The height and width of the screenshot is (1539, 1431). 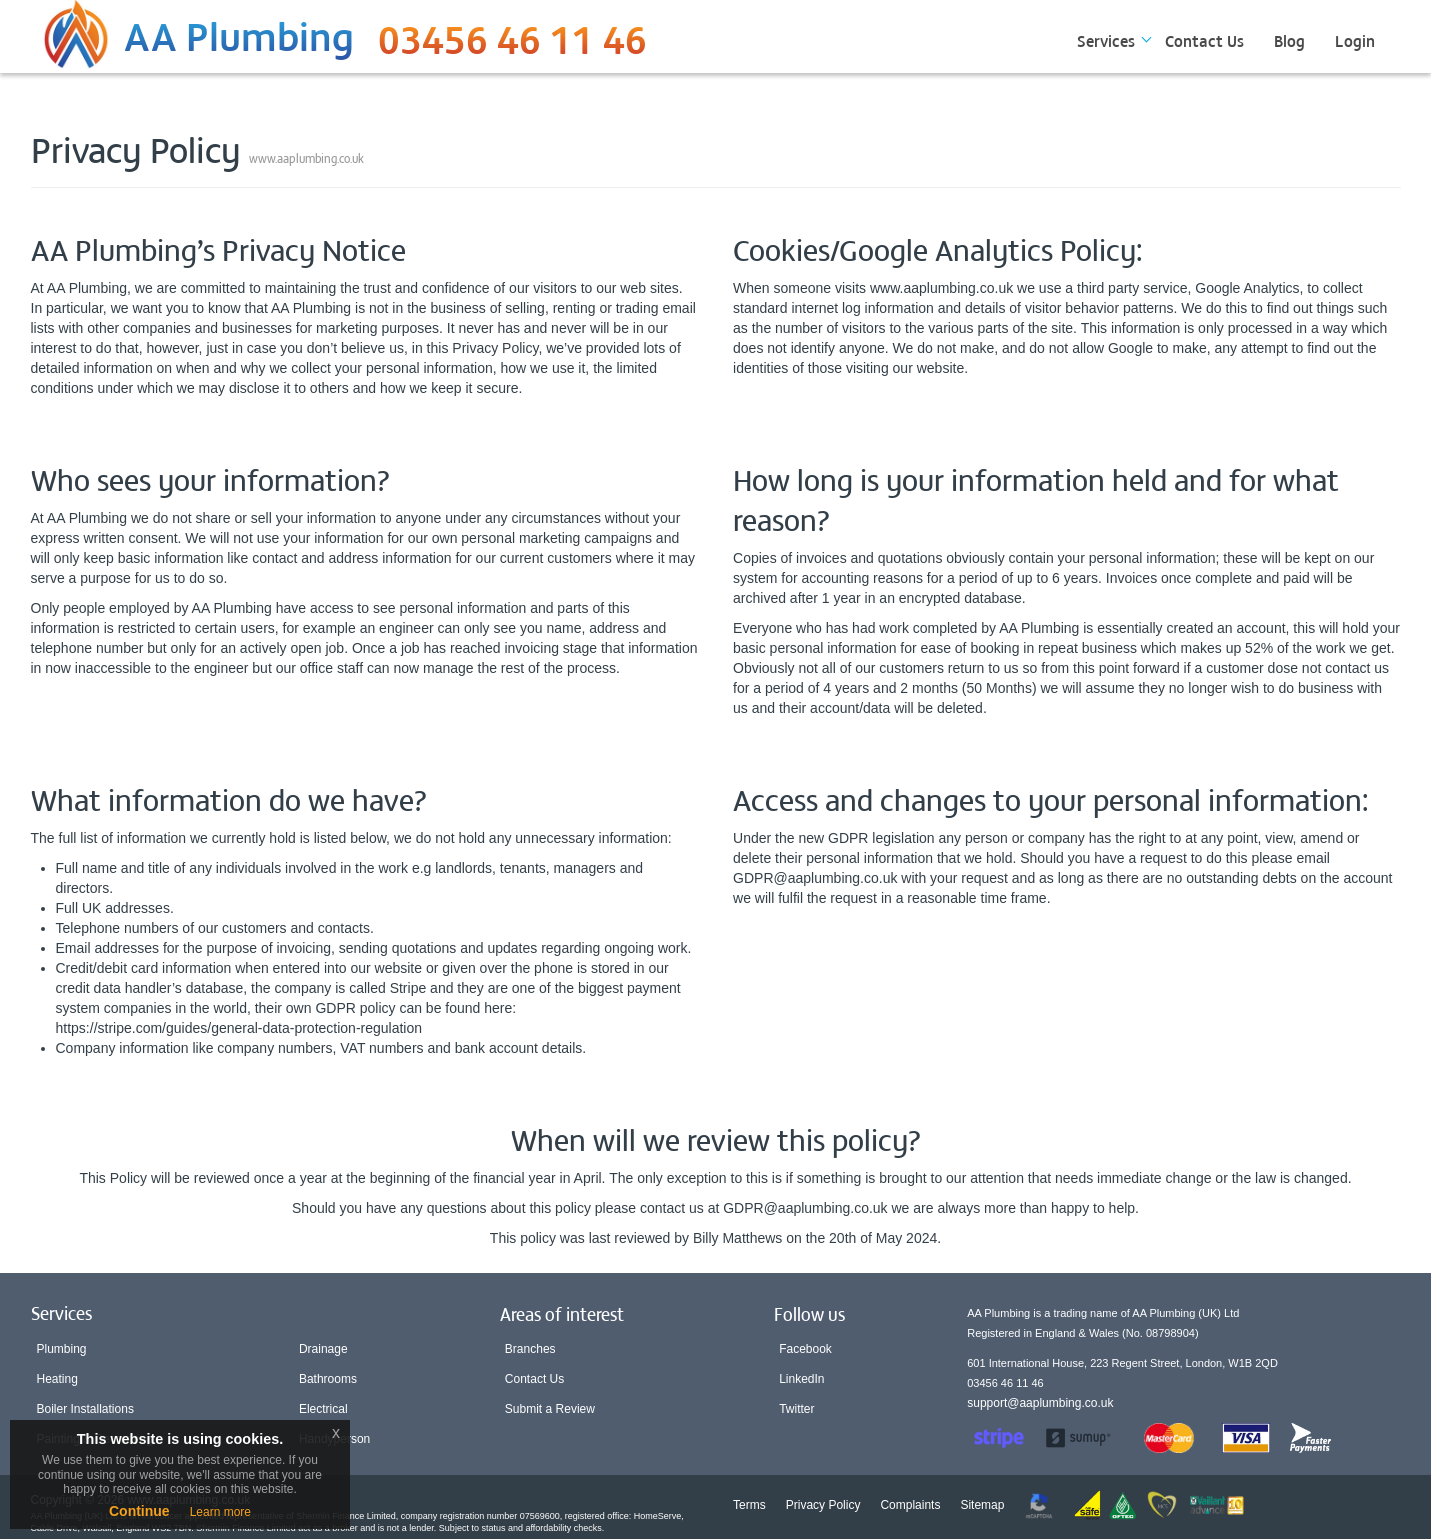 What do you see at coordinates (220, 1512) in the screenshot?
I see `Learn more` at bounding box center [220, 1512].